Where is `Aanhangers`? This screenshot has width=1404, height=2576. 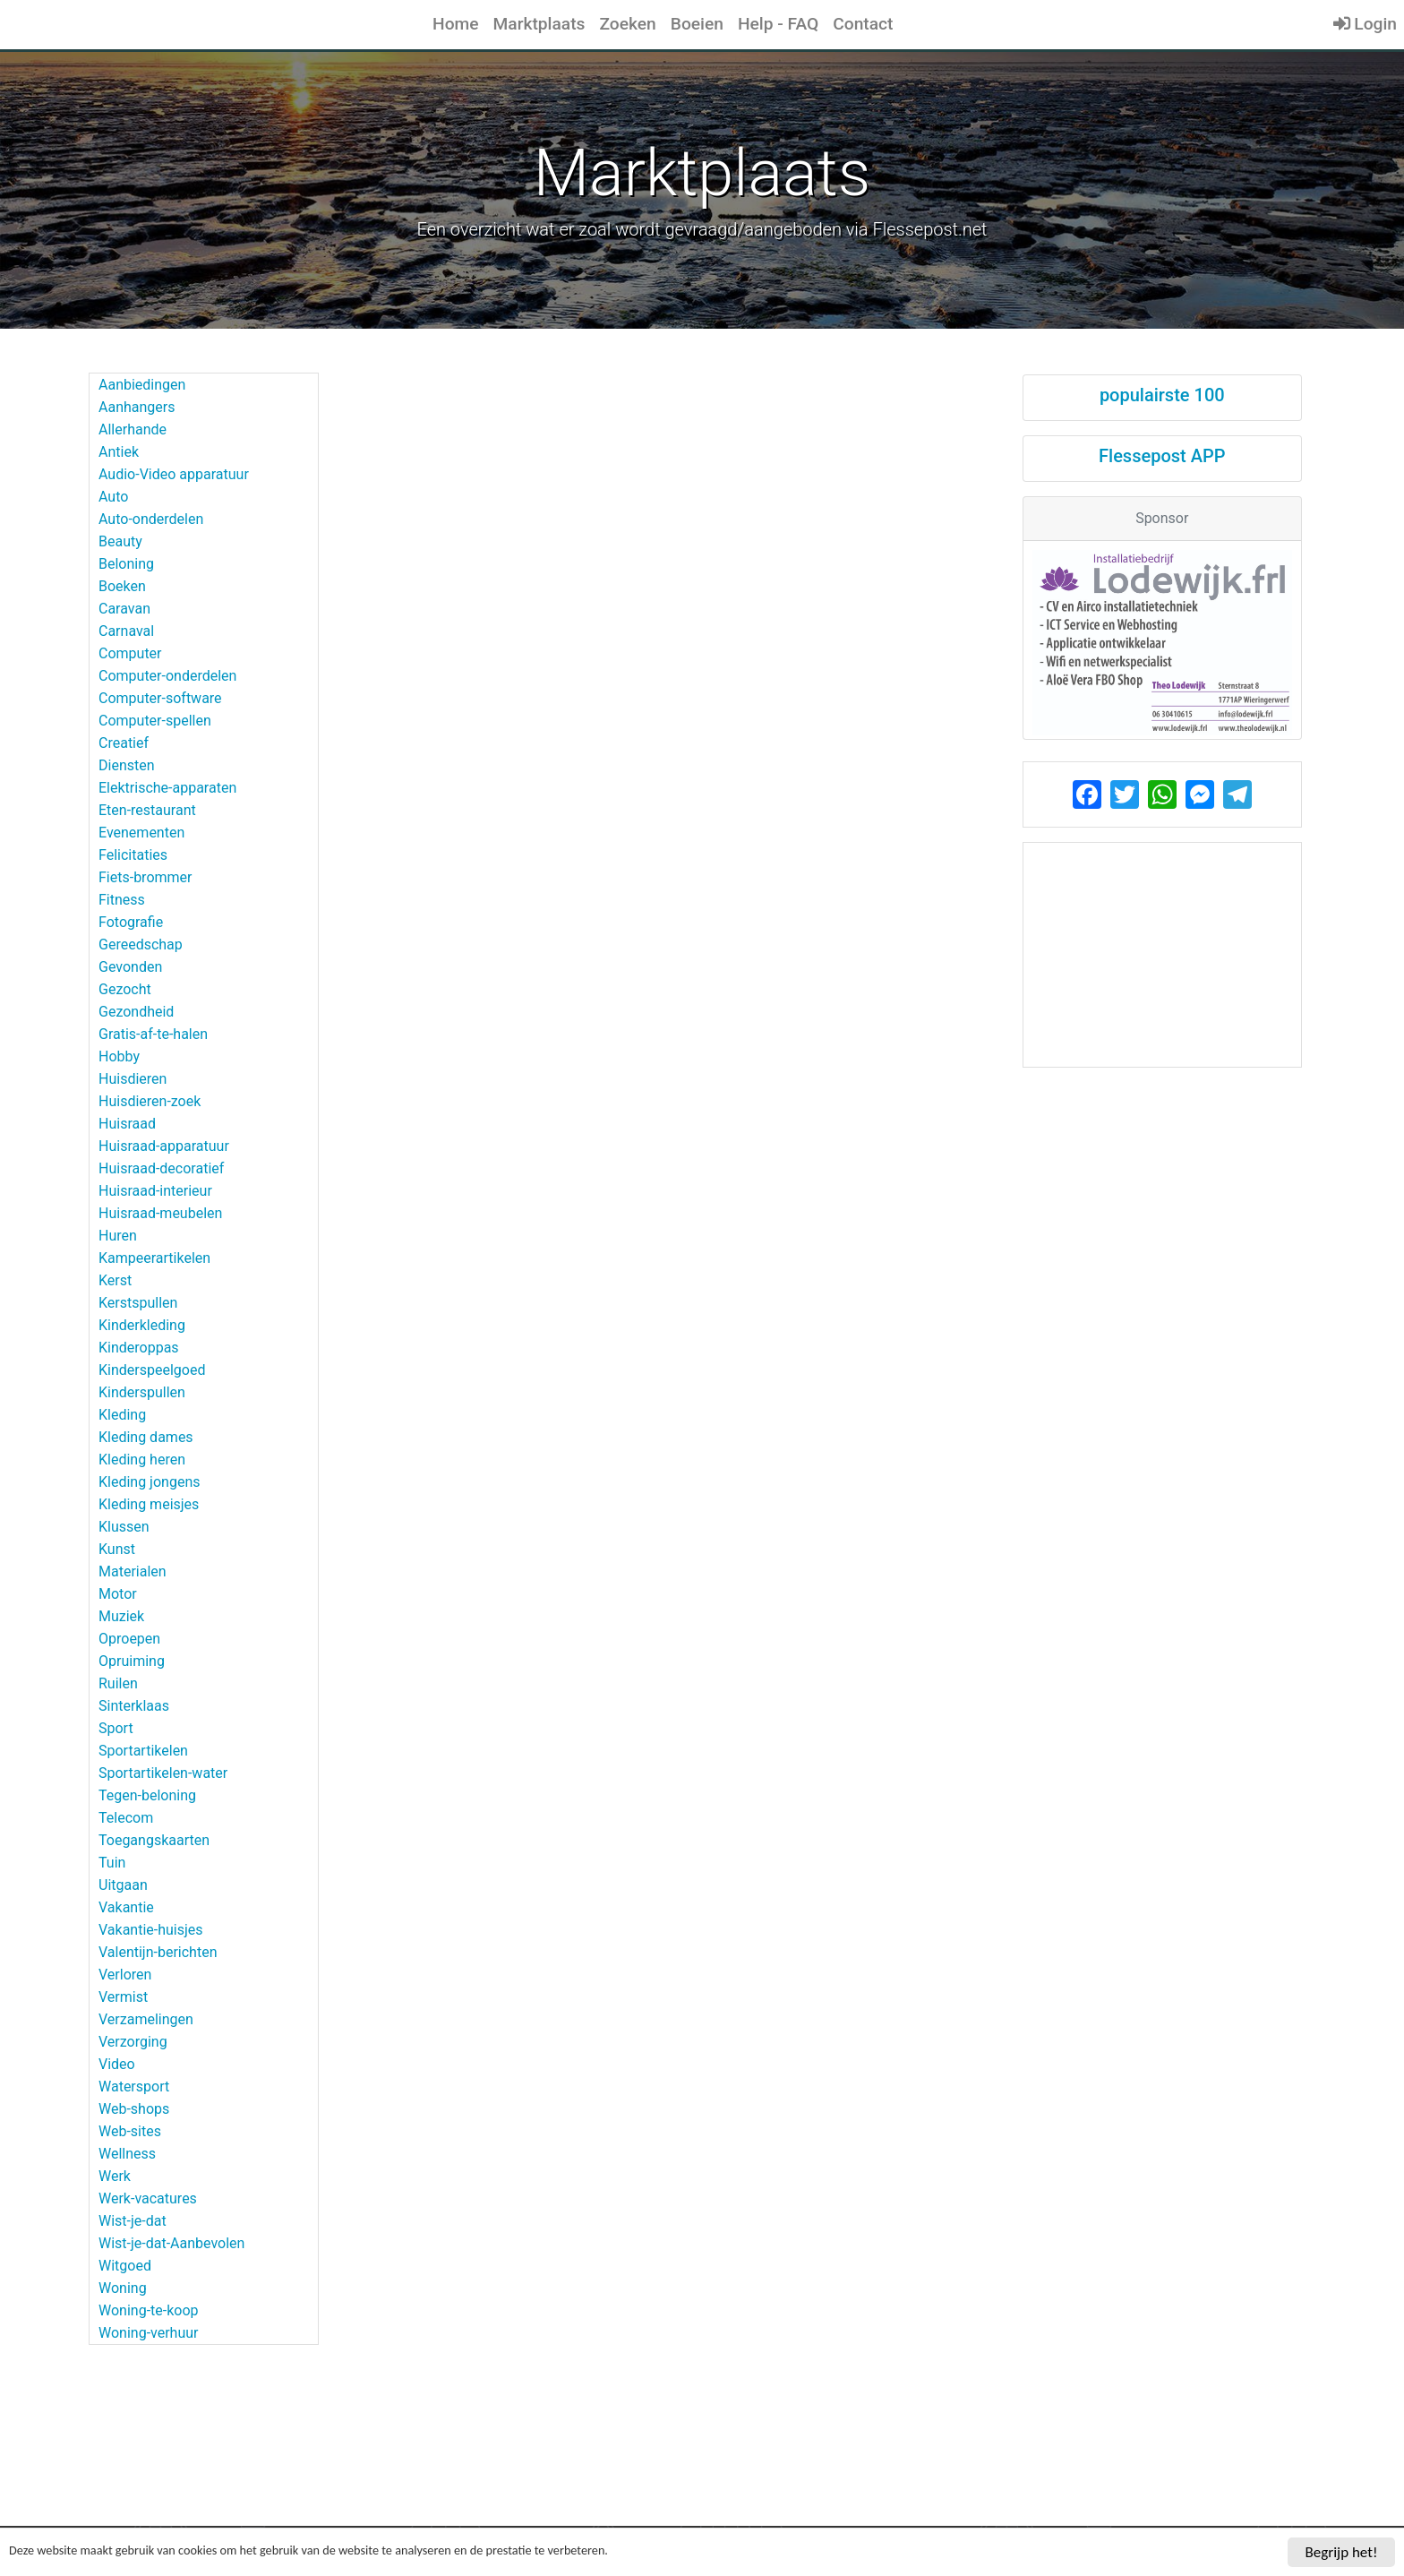 Aanhangers is located at coordinates (136, 407).